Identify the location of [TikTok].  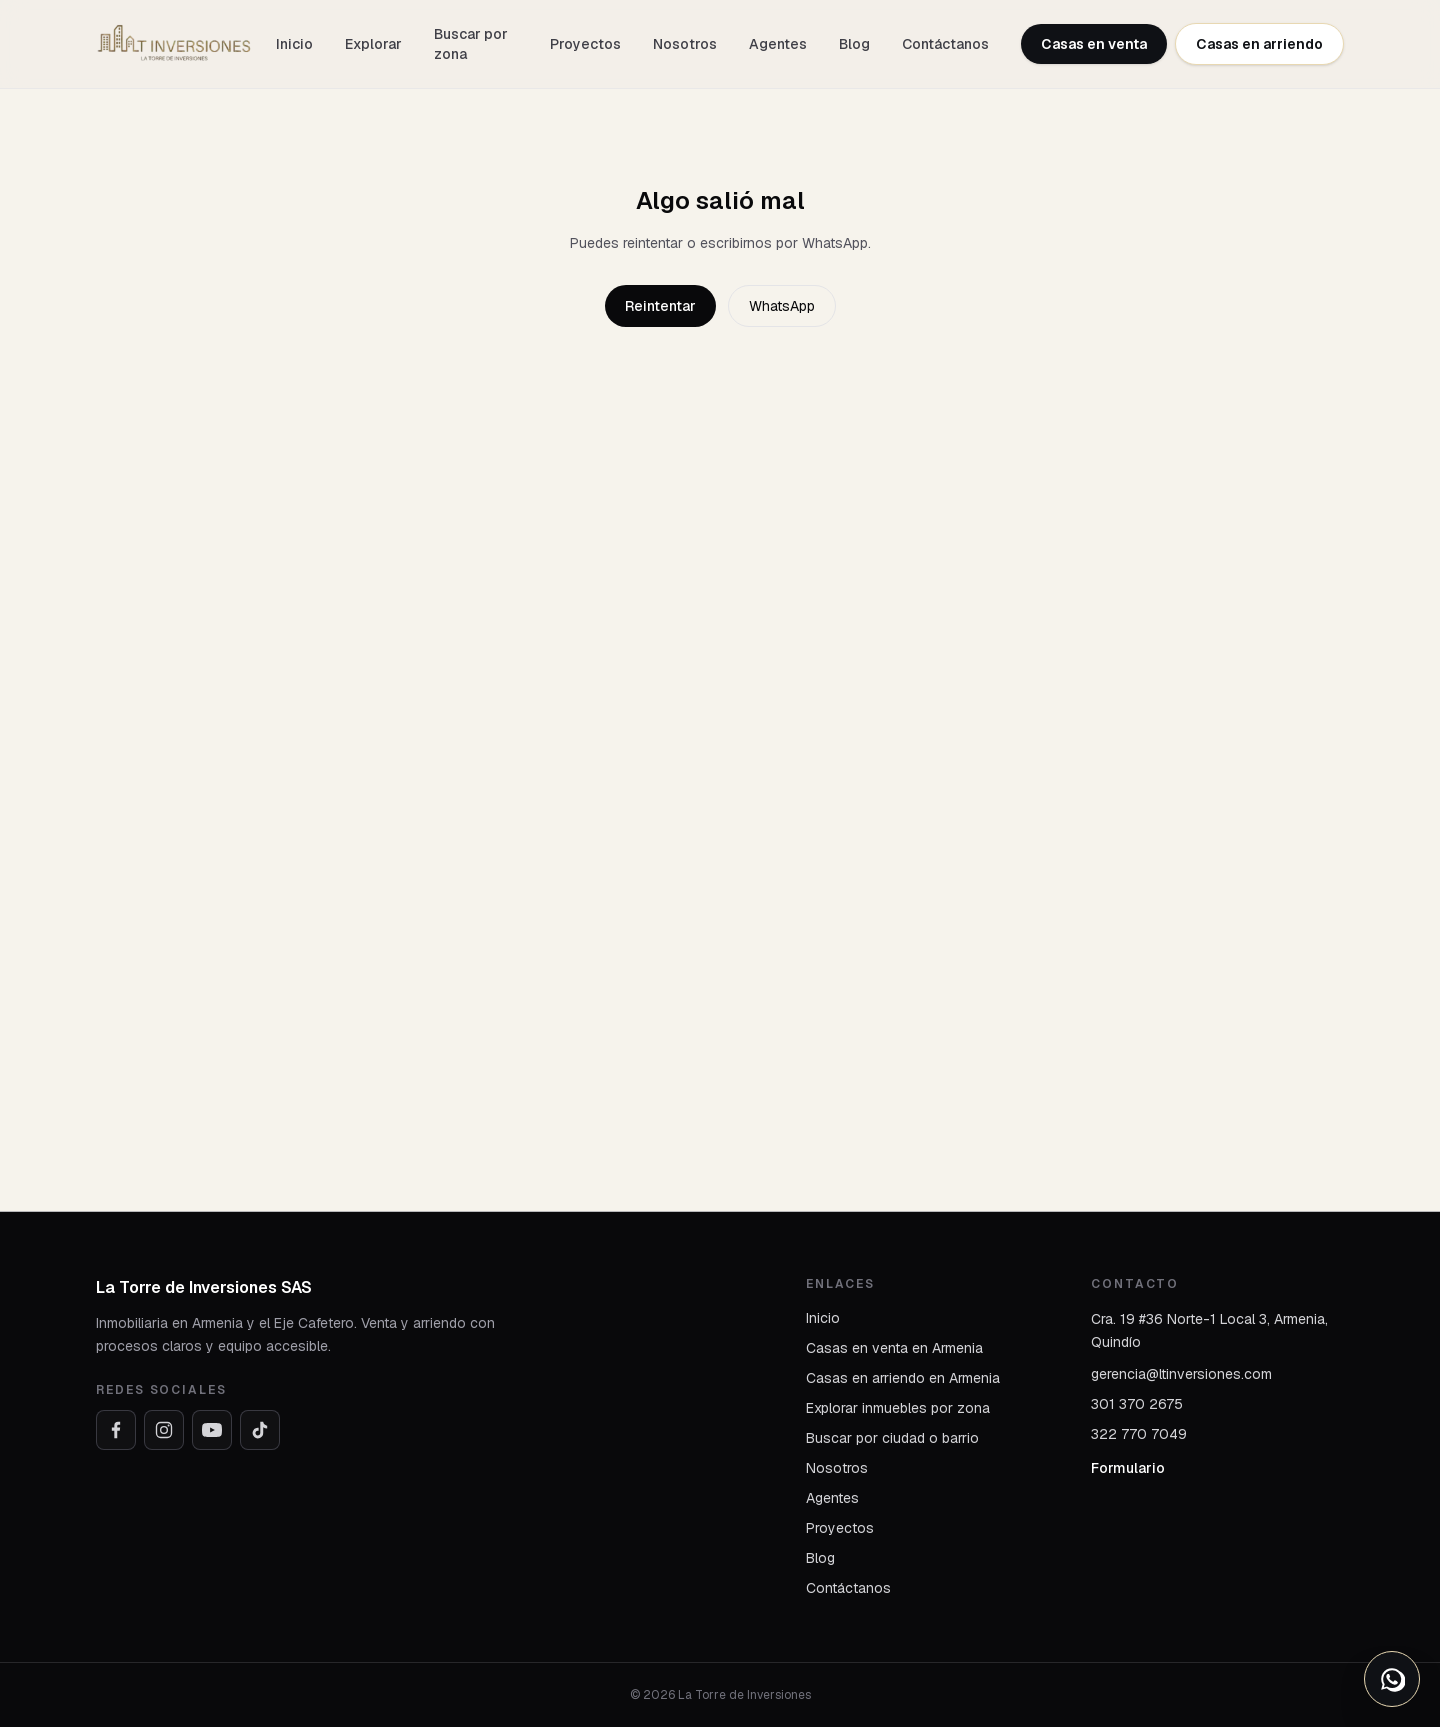
(260, 1430).